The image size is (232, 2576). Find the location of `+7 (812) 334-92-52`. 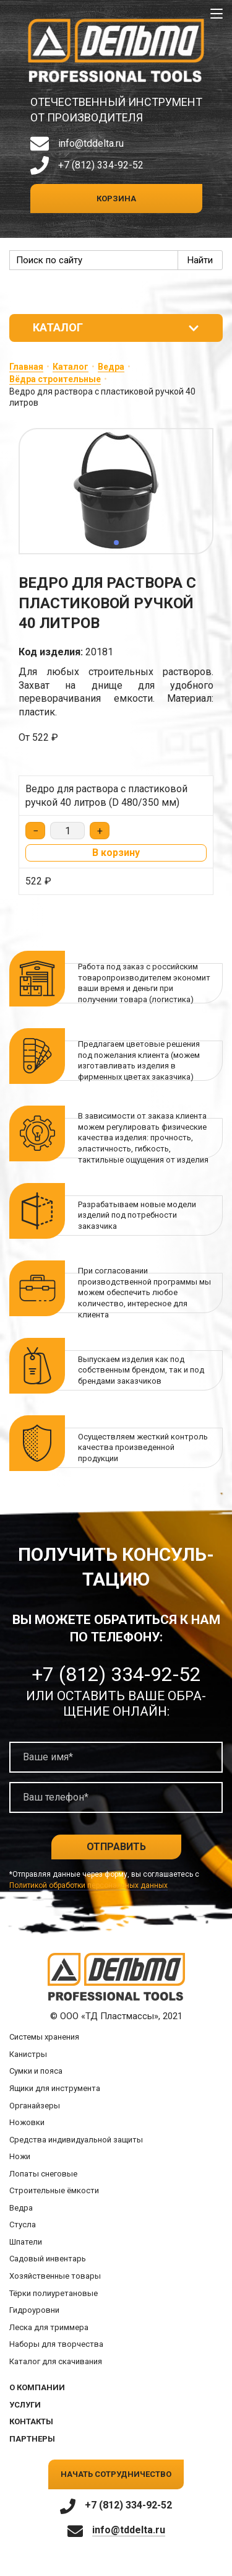

+7 (812) 334-92-52 is located at coordinates (101, 165).